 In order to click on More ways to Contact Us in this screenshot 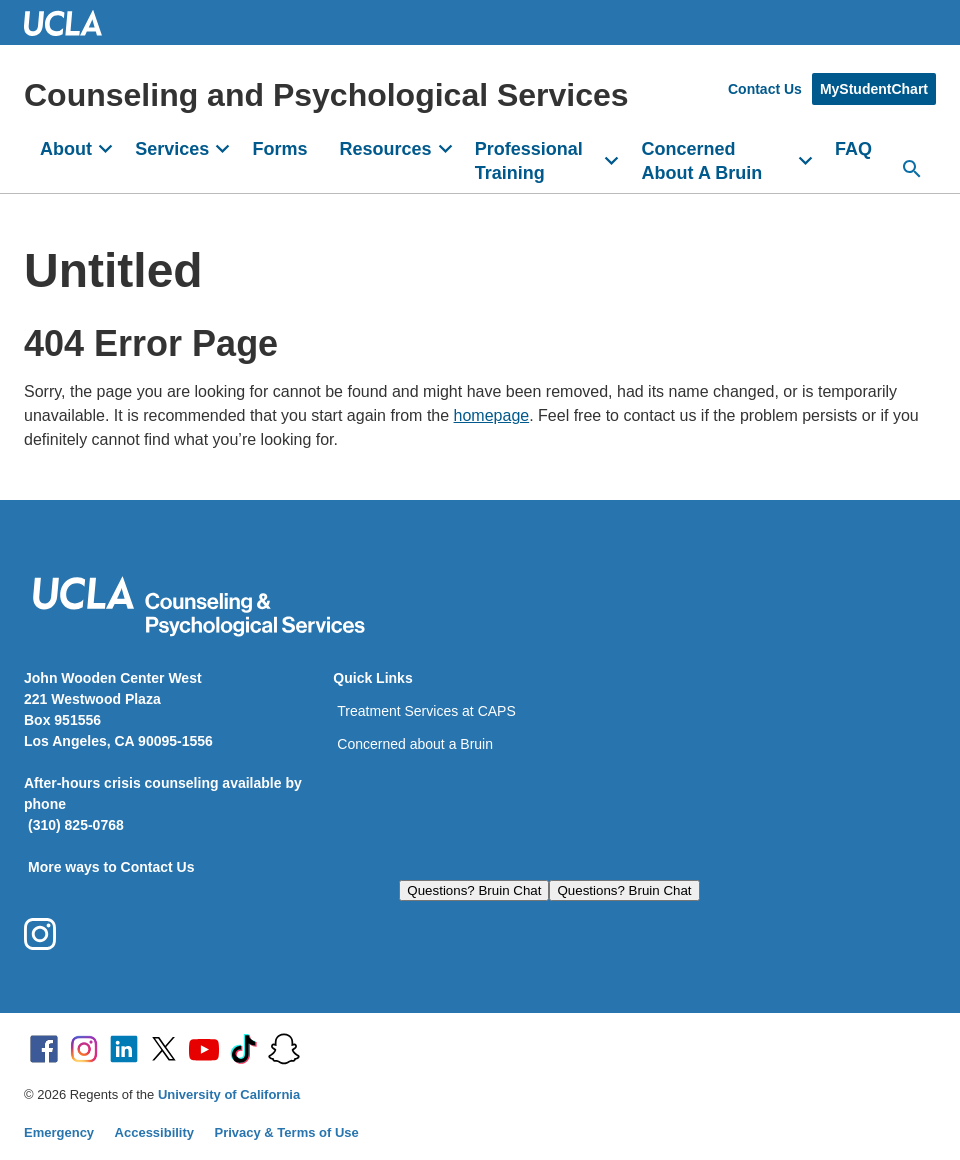, I will do `click(111, 867)`.